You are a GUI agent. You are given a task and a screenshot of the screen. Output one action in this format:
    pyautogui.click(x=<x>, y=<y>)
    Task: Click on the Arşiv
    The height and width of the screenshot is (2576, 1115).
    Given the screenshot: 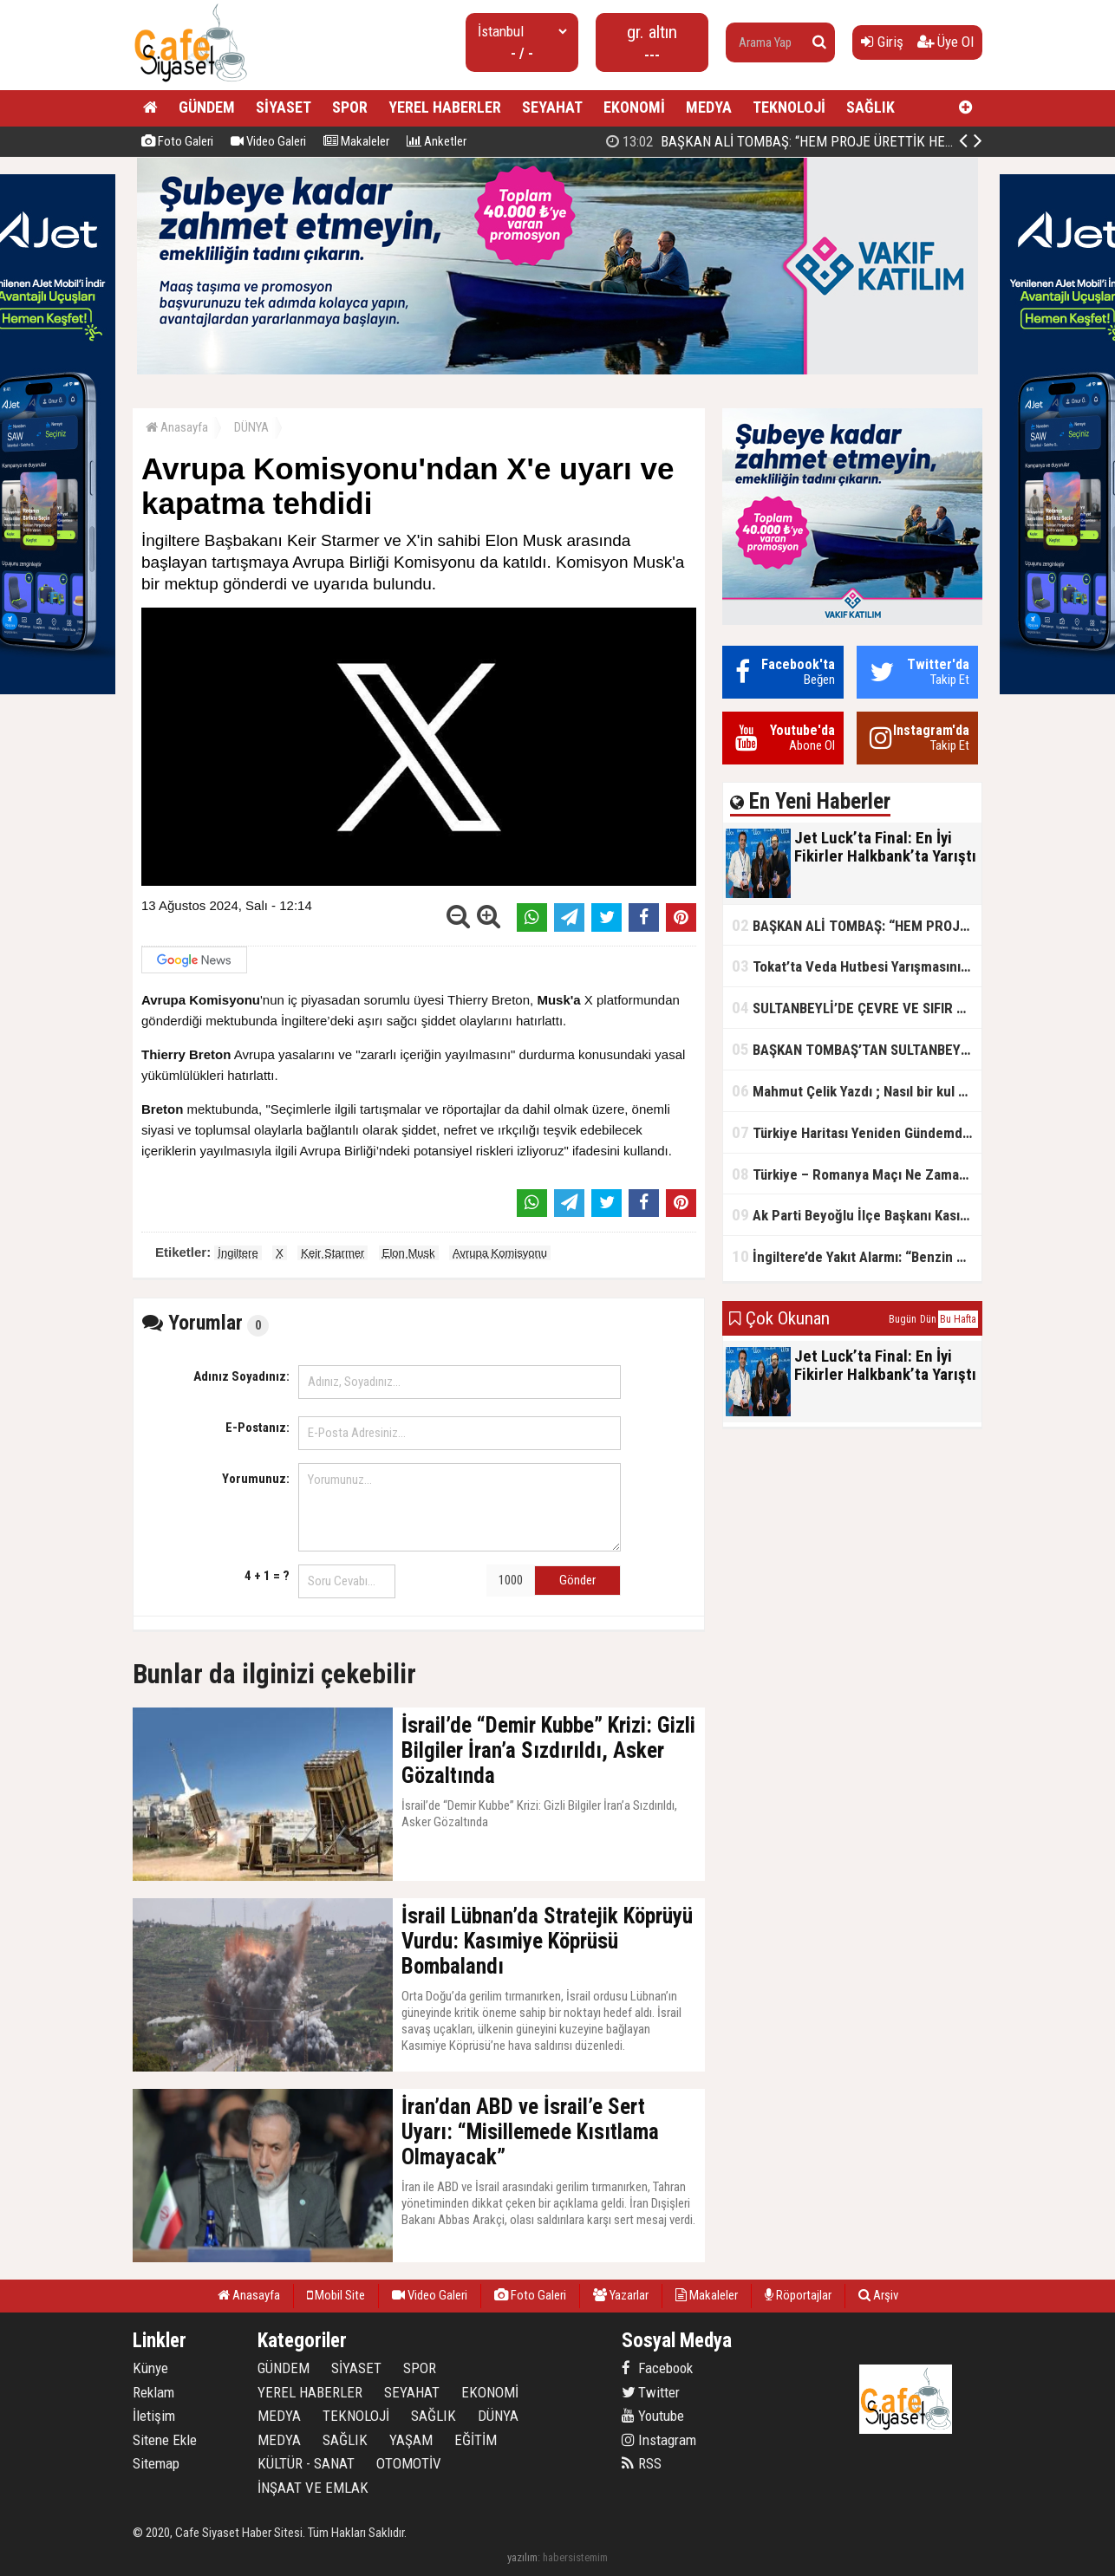 What is the action you would take?
    pyautogui.click(x=878, y=2295)
    